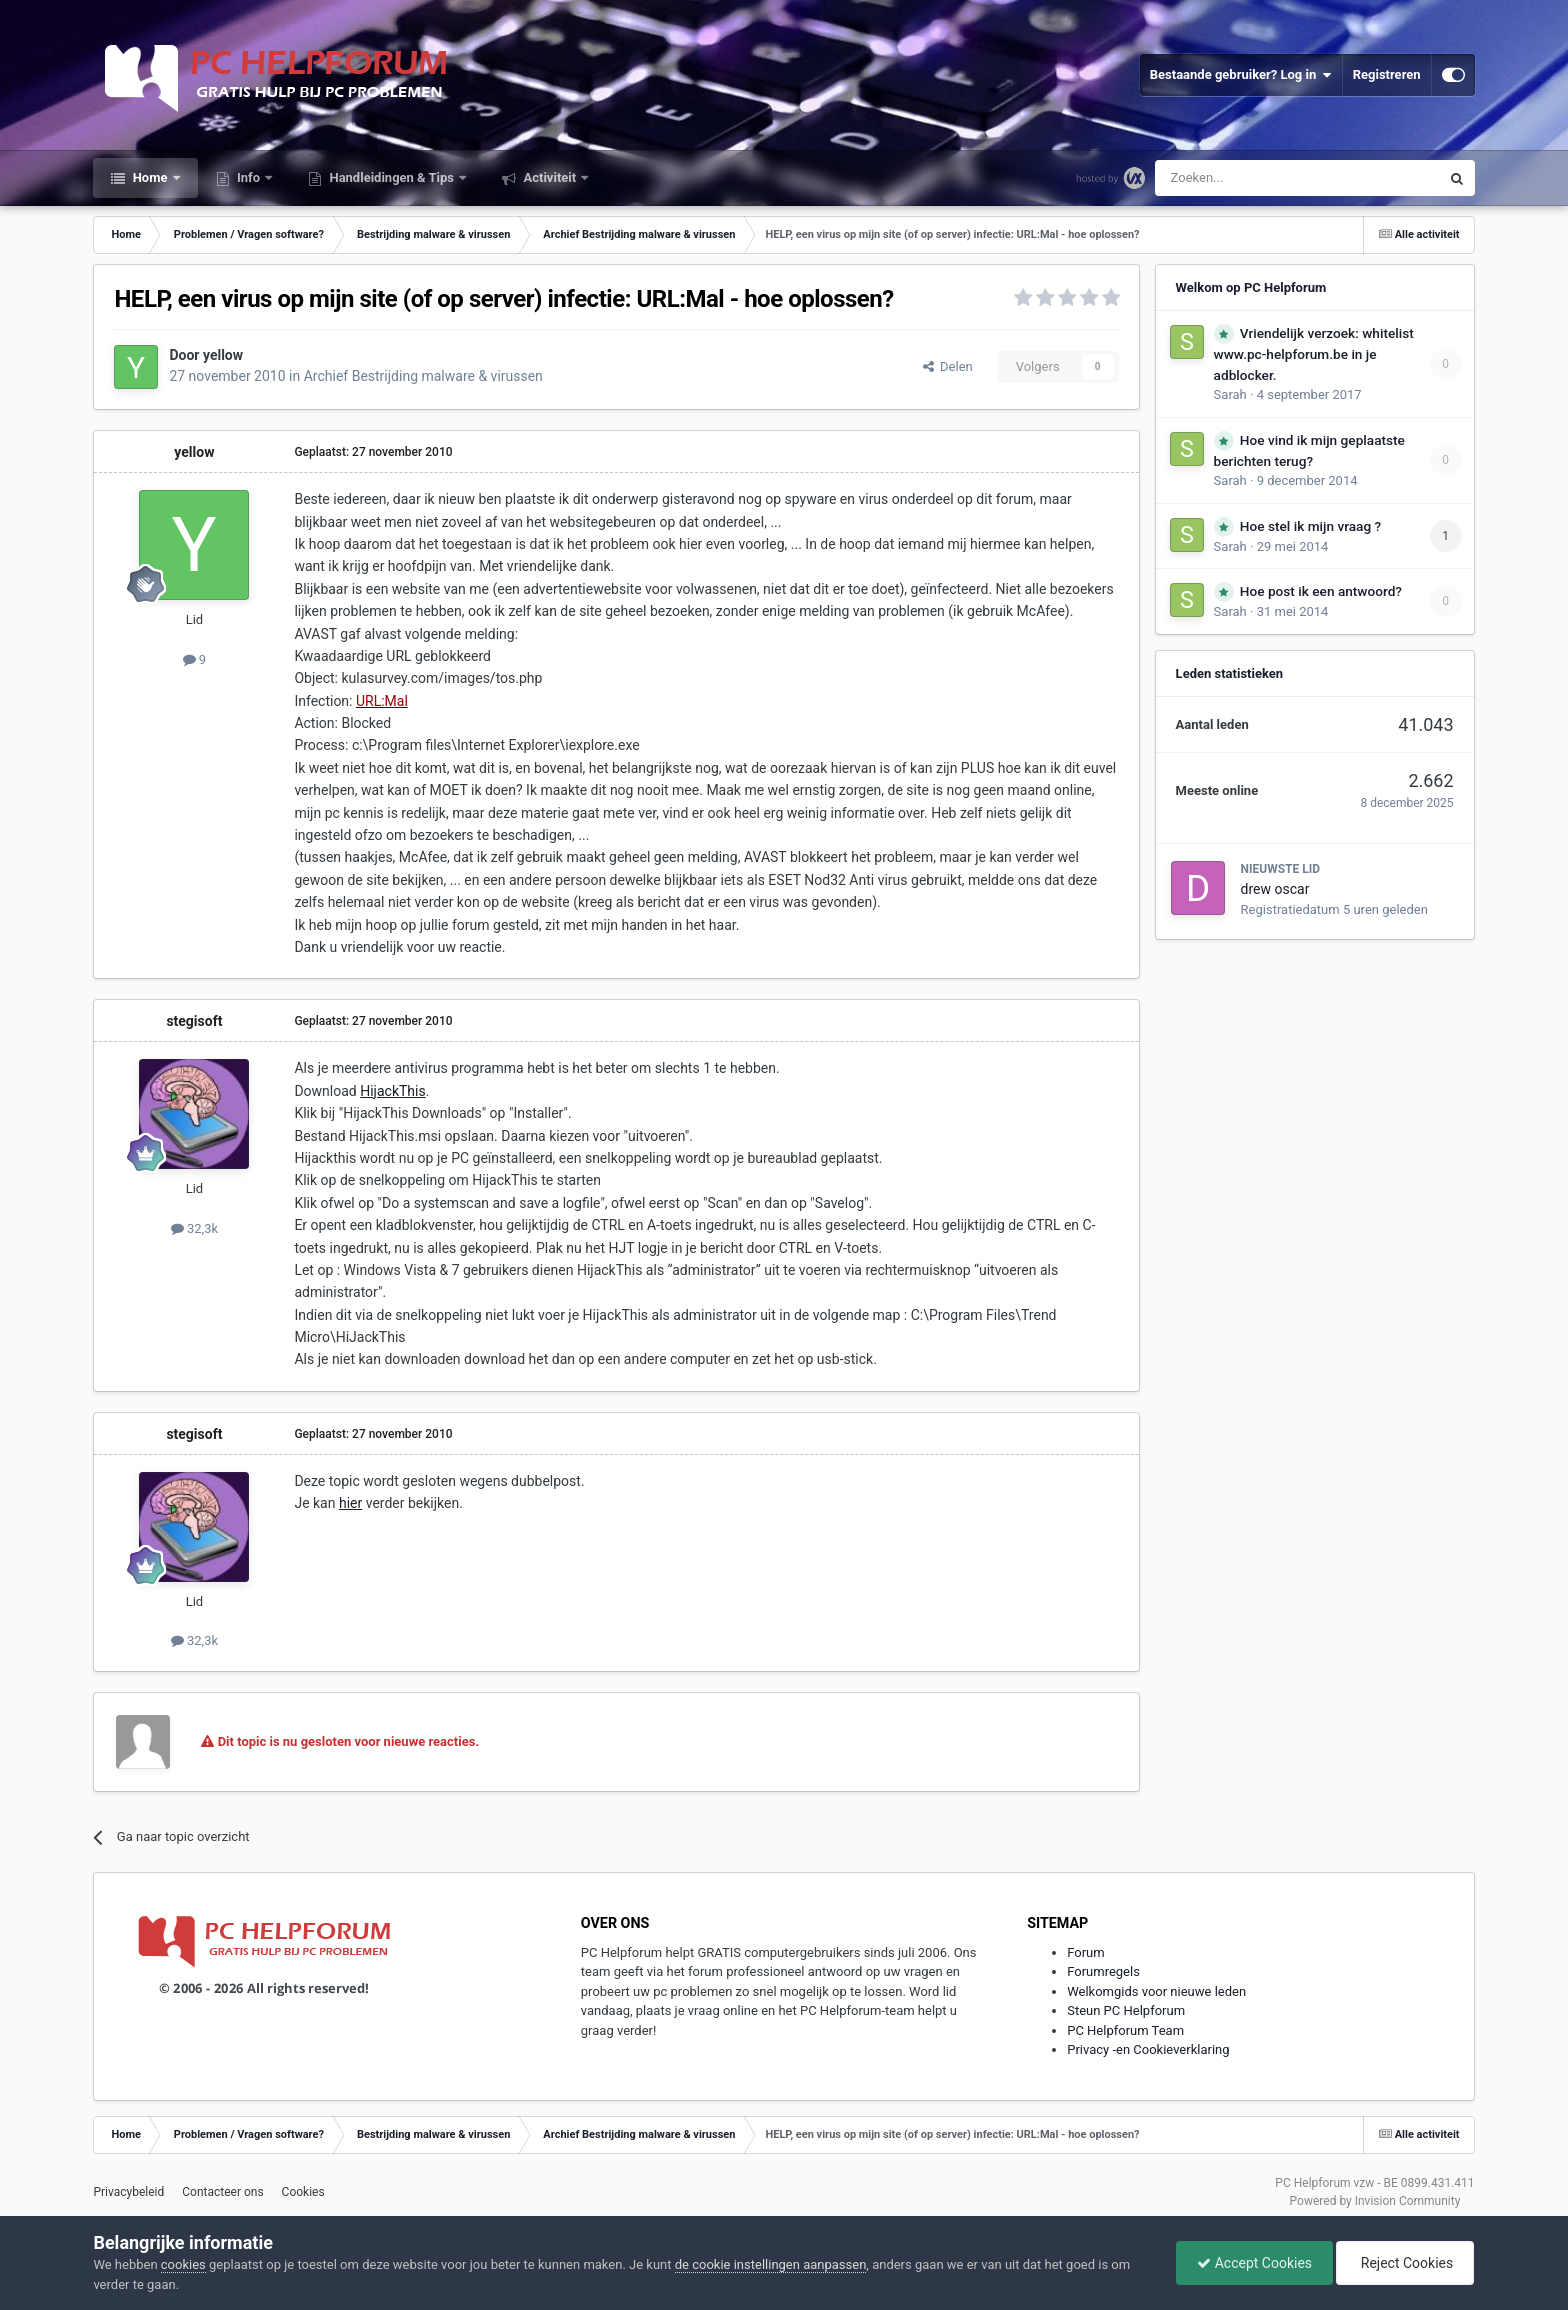 This screenshot has width=1568, height=2310. Describe the element at coordinates (1275, 889) in the screenshot. I see `drew oscar` at that location.